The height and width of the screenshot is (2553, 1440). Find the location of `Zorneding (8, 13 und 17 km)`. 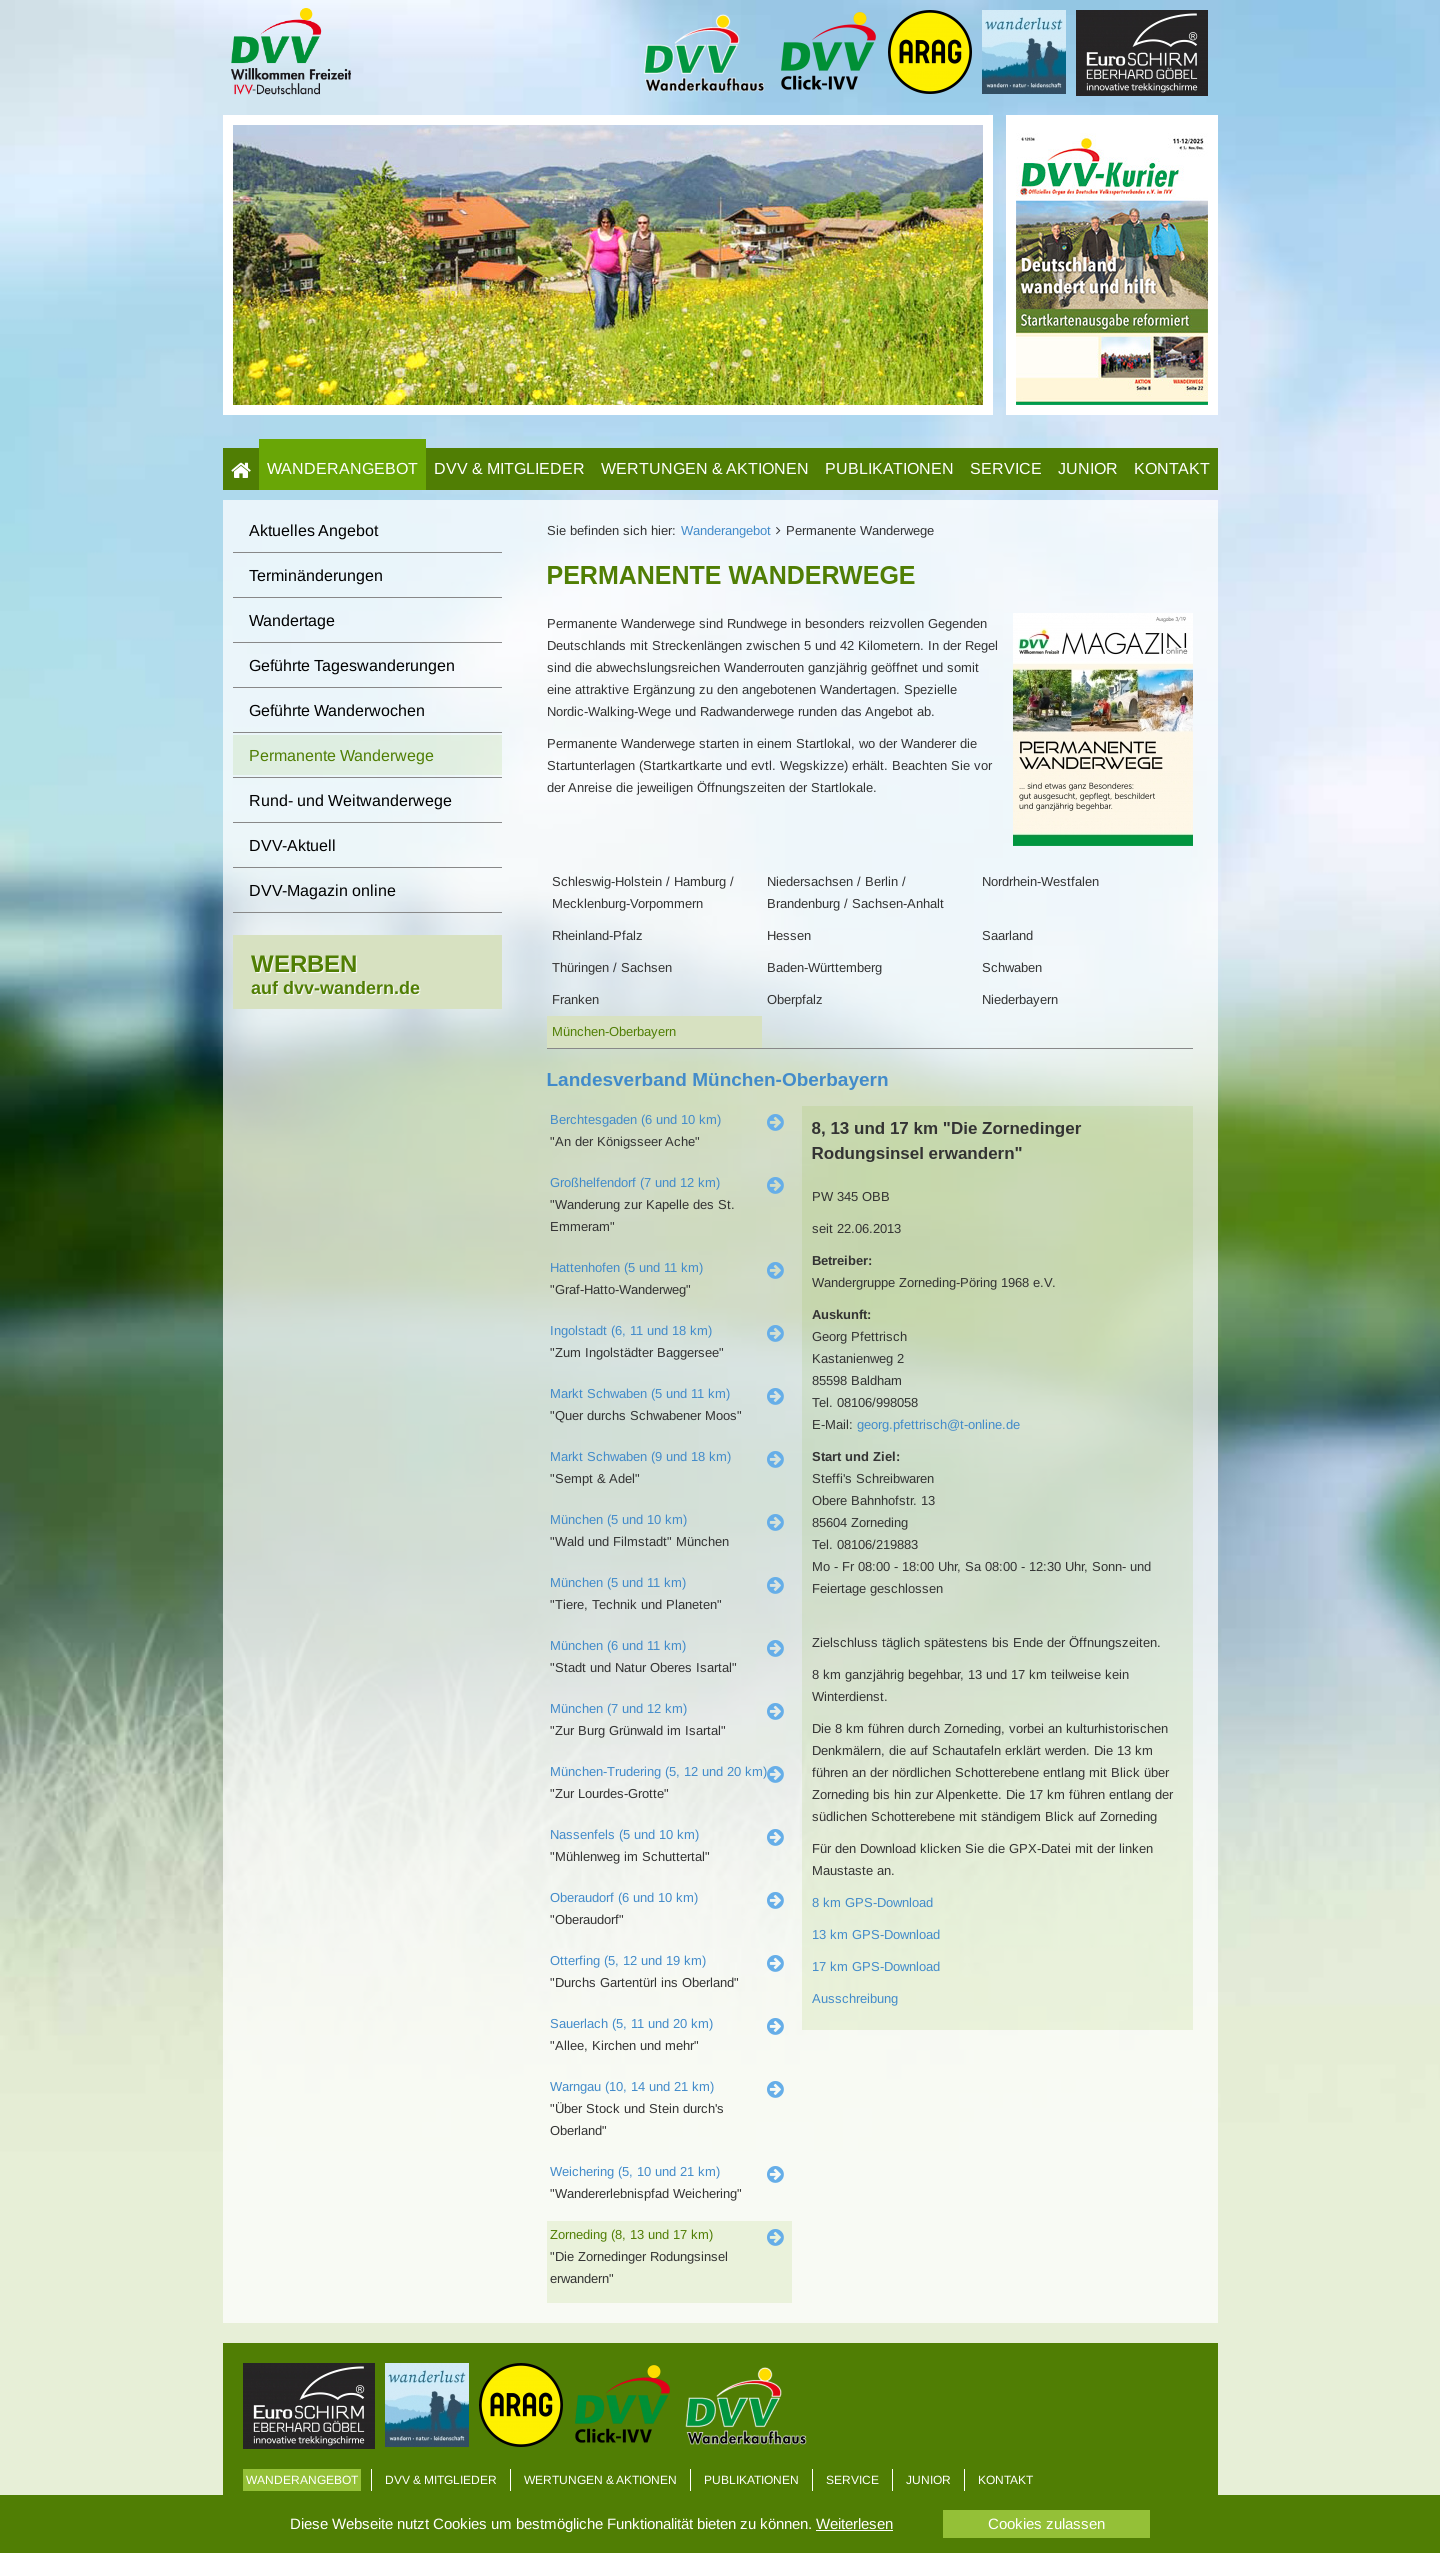

Zorneding (8, 13 und 17 km) is located at coordinates (631, 2234).